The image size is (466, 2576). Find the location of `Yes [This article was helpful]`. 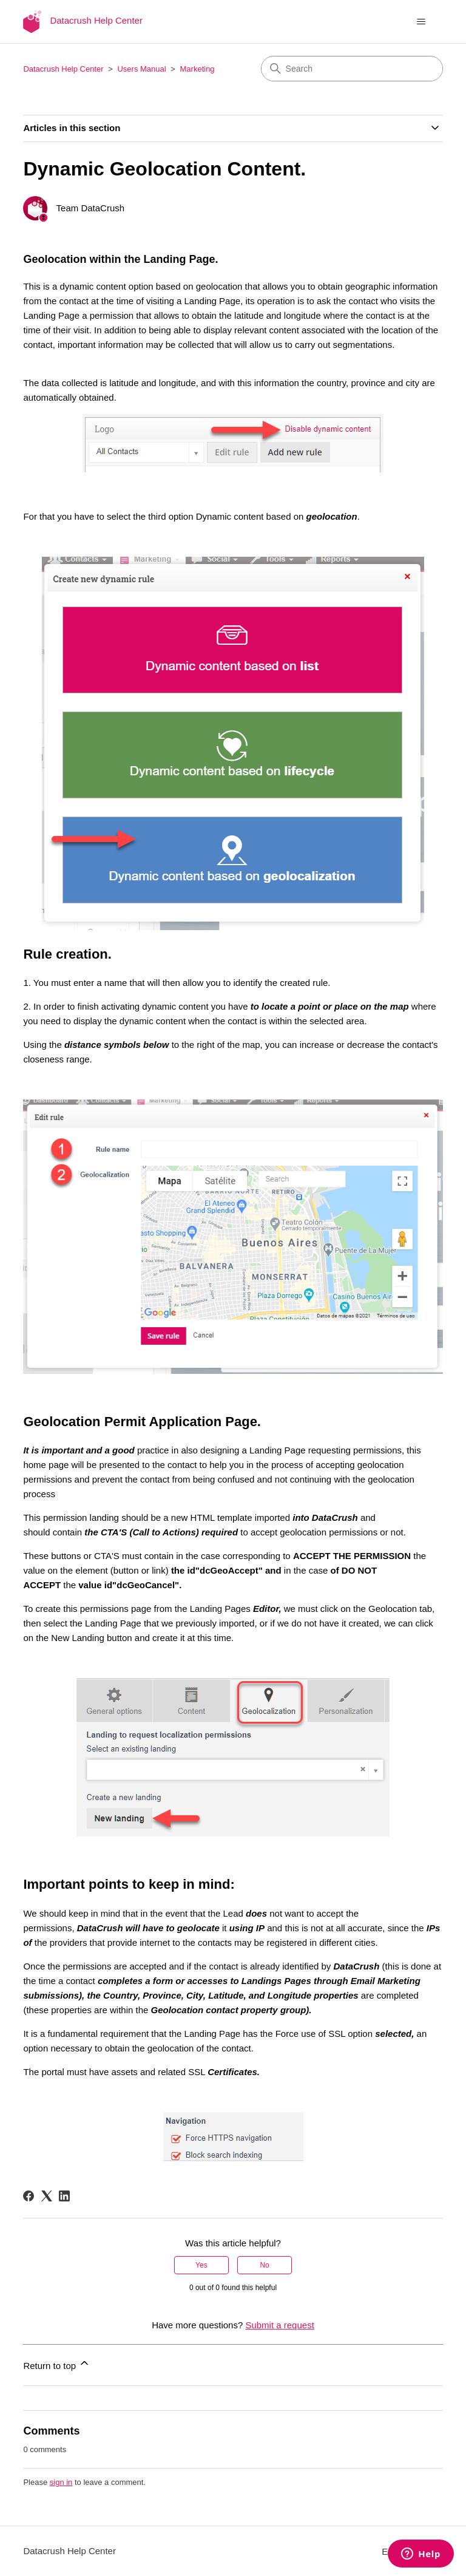

Yes [This article was helpful] is located at coordinates (201, 2265).